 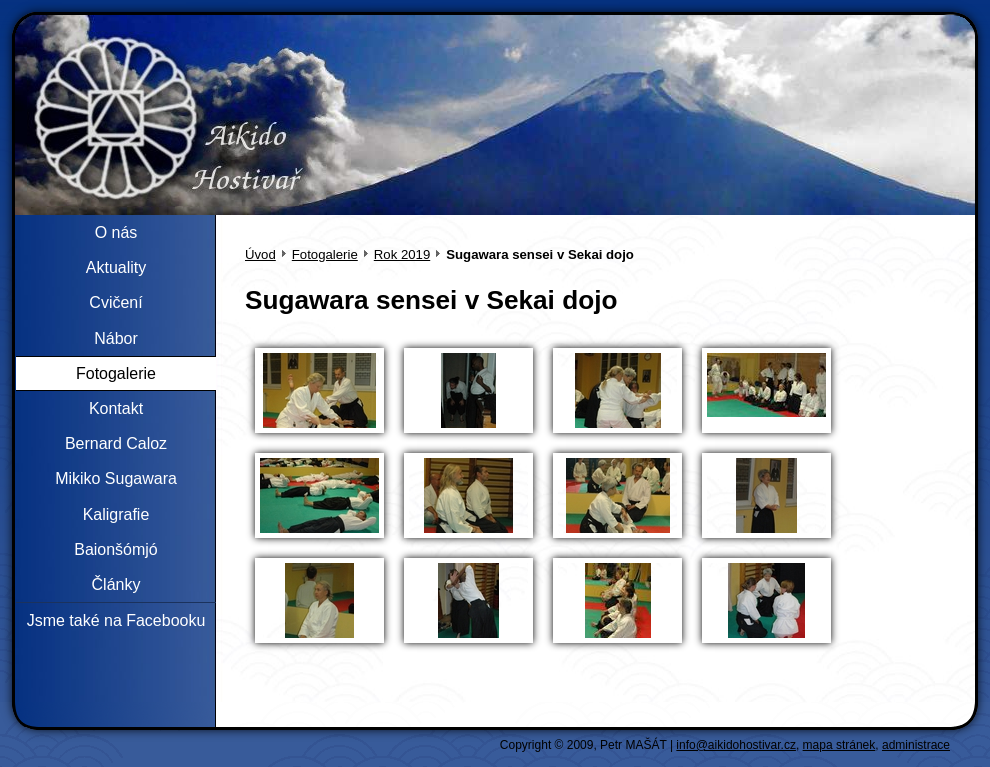 I want to click on Fotogalerie, so click(x=325, y=254).